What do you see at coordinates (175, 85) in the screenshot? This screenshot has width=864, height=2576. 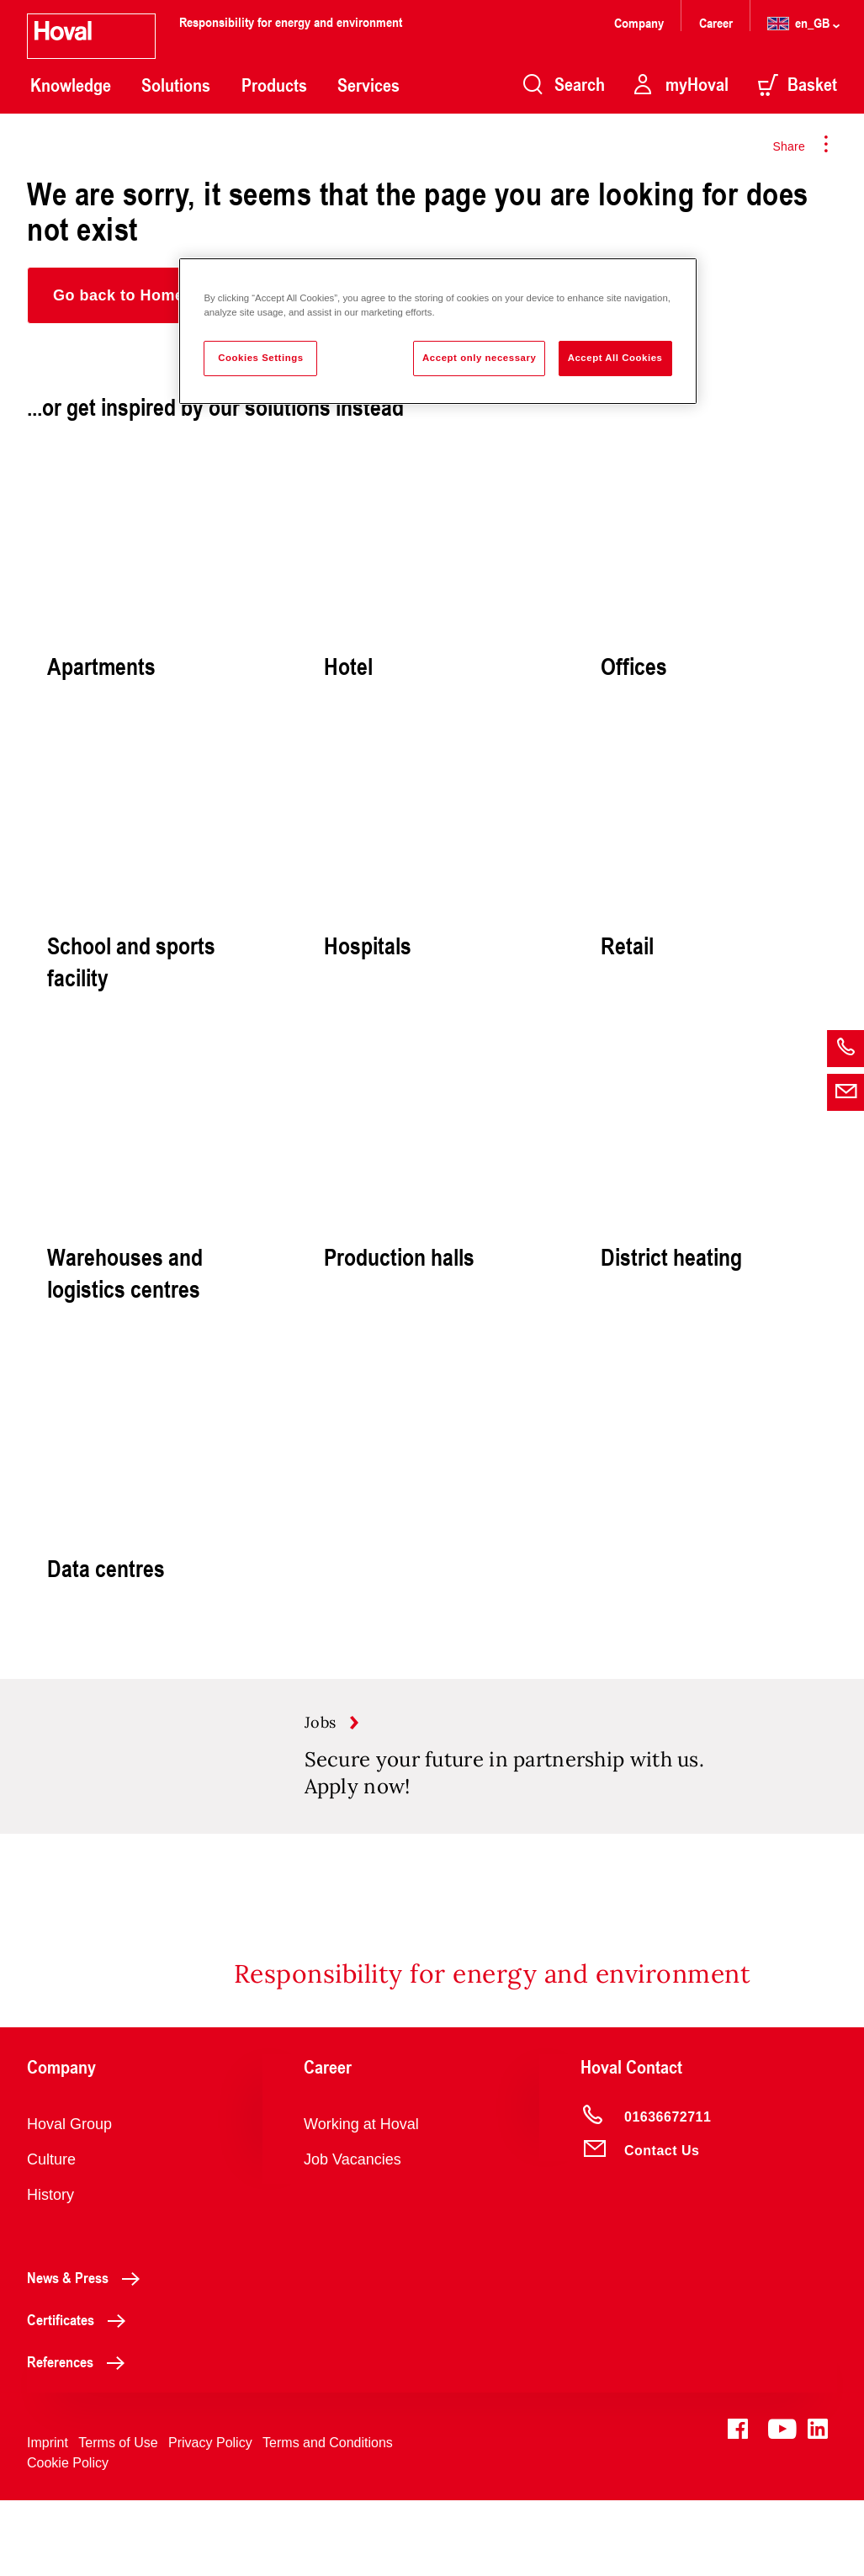 I see `Solutions` at bounding box center [175, 85].